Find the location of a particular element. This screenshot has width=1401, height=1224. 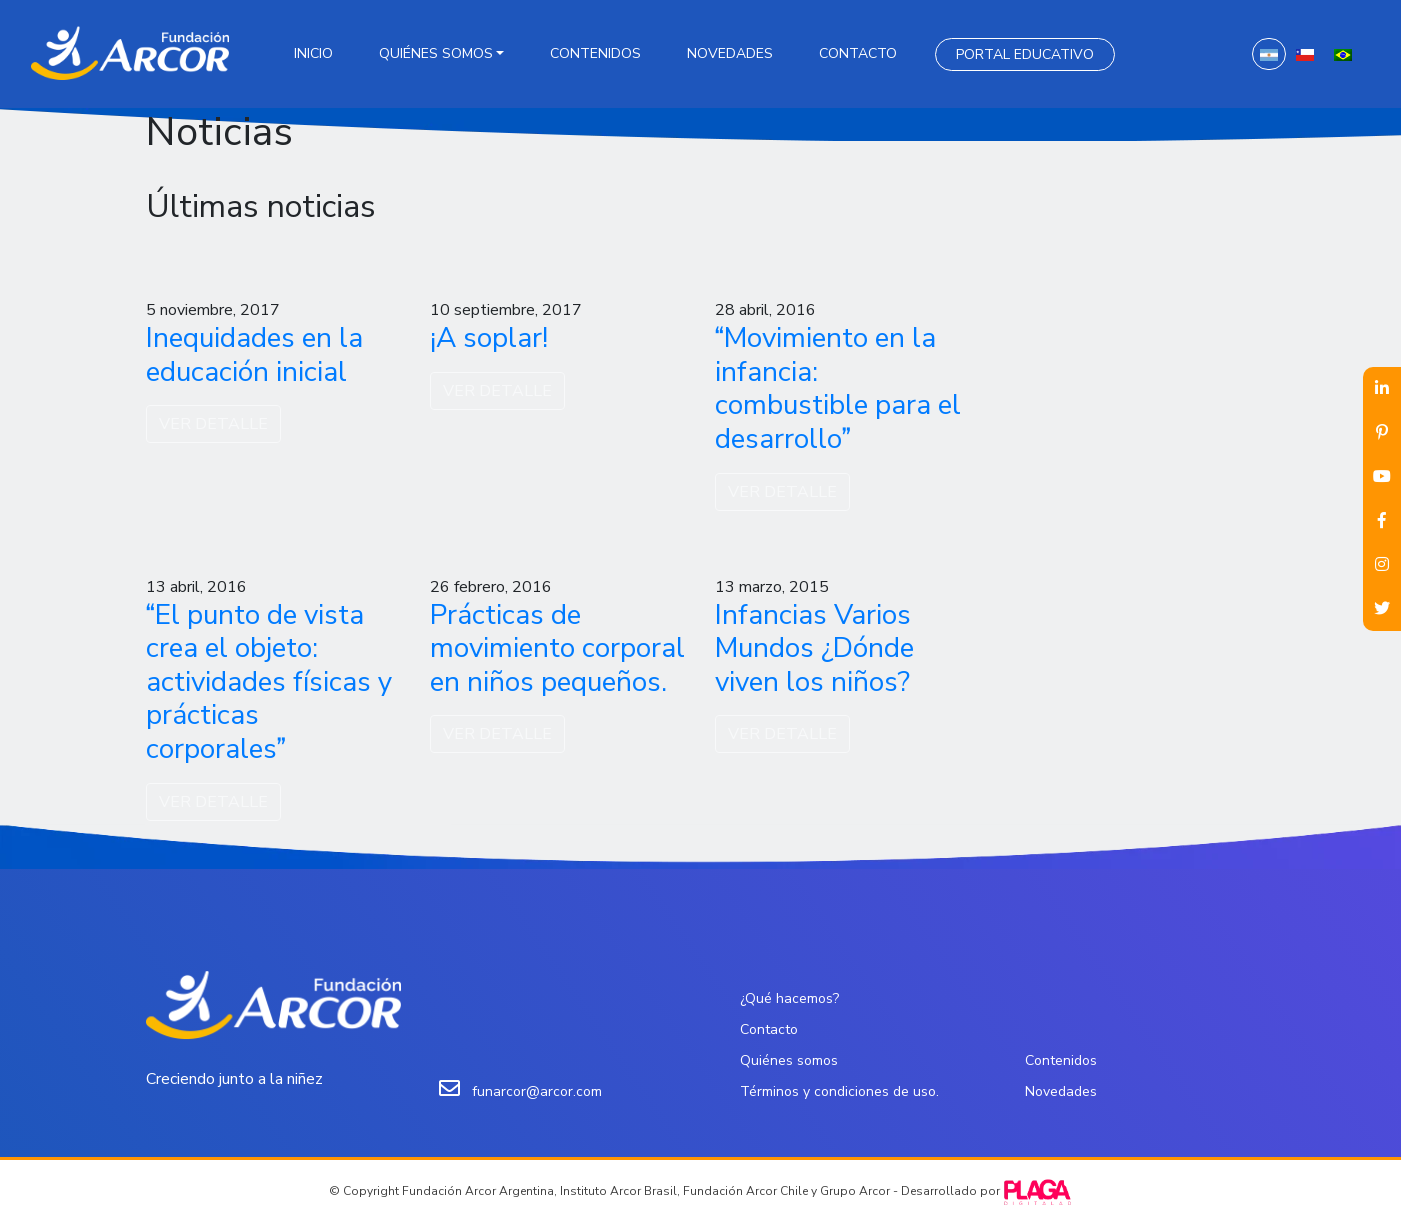

Portal Educativo is located at coordinates (1025, 54).